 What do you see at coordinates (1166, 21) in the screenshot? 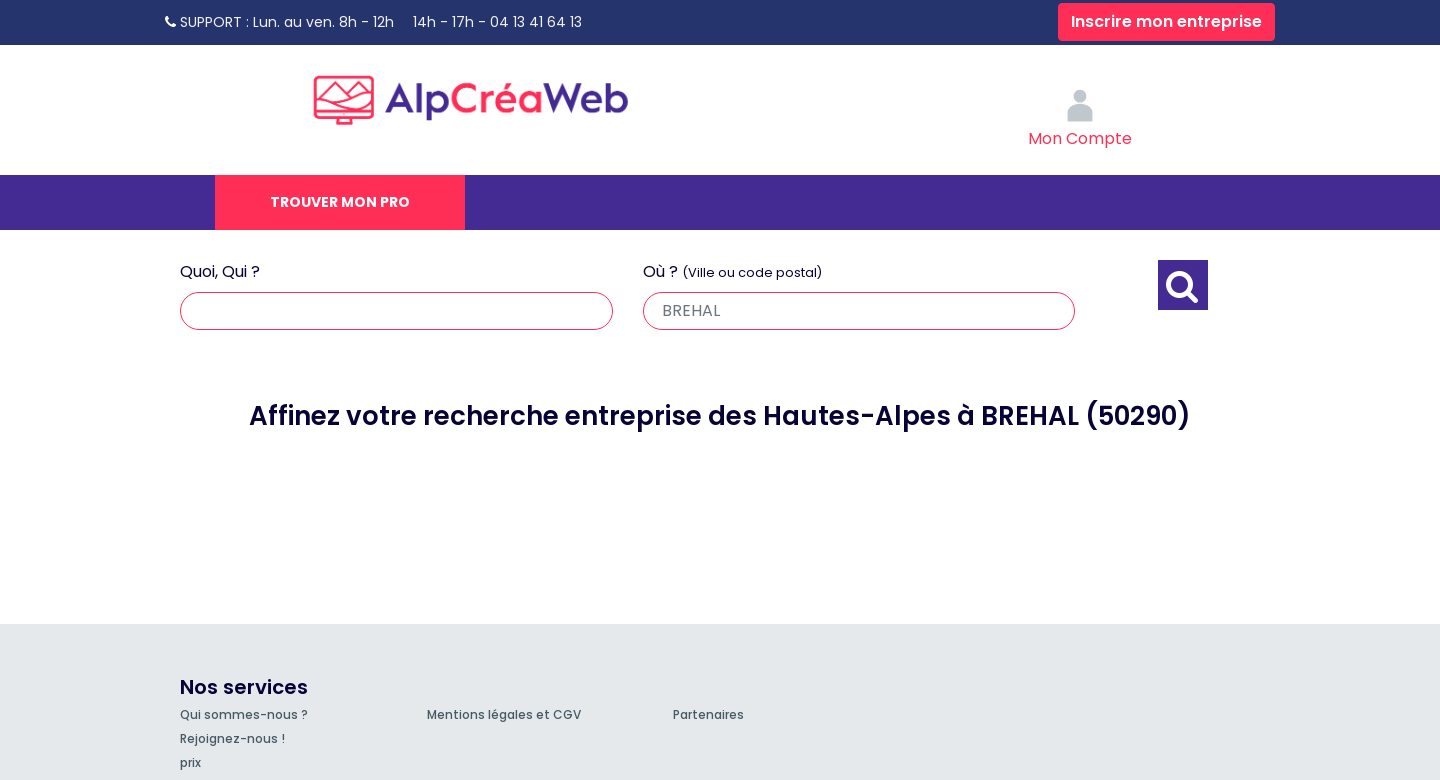
I see `Inscrire mon entreprise` at bounding box center [1166, 21].